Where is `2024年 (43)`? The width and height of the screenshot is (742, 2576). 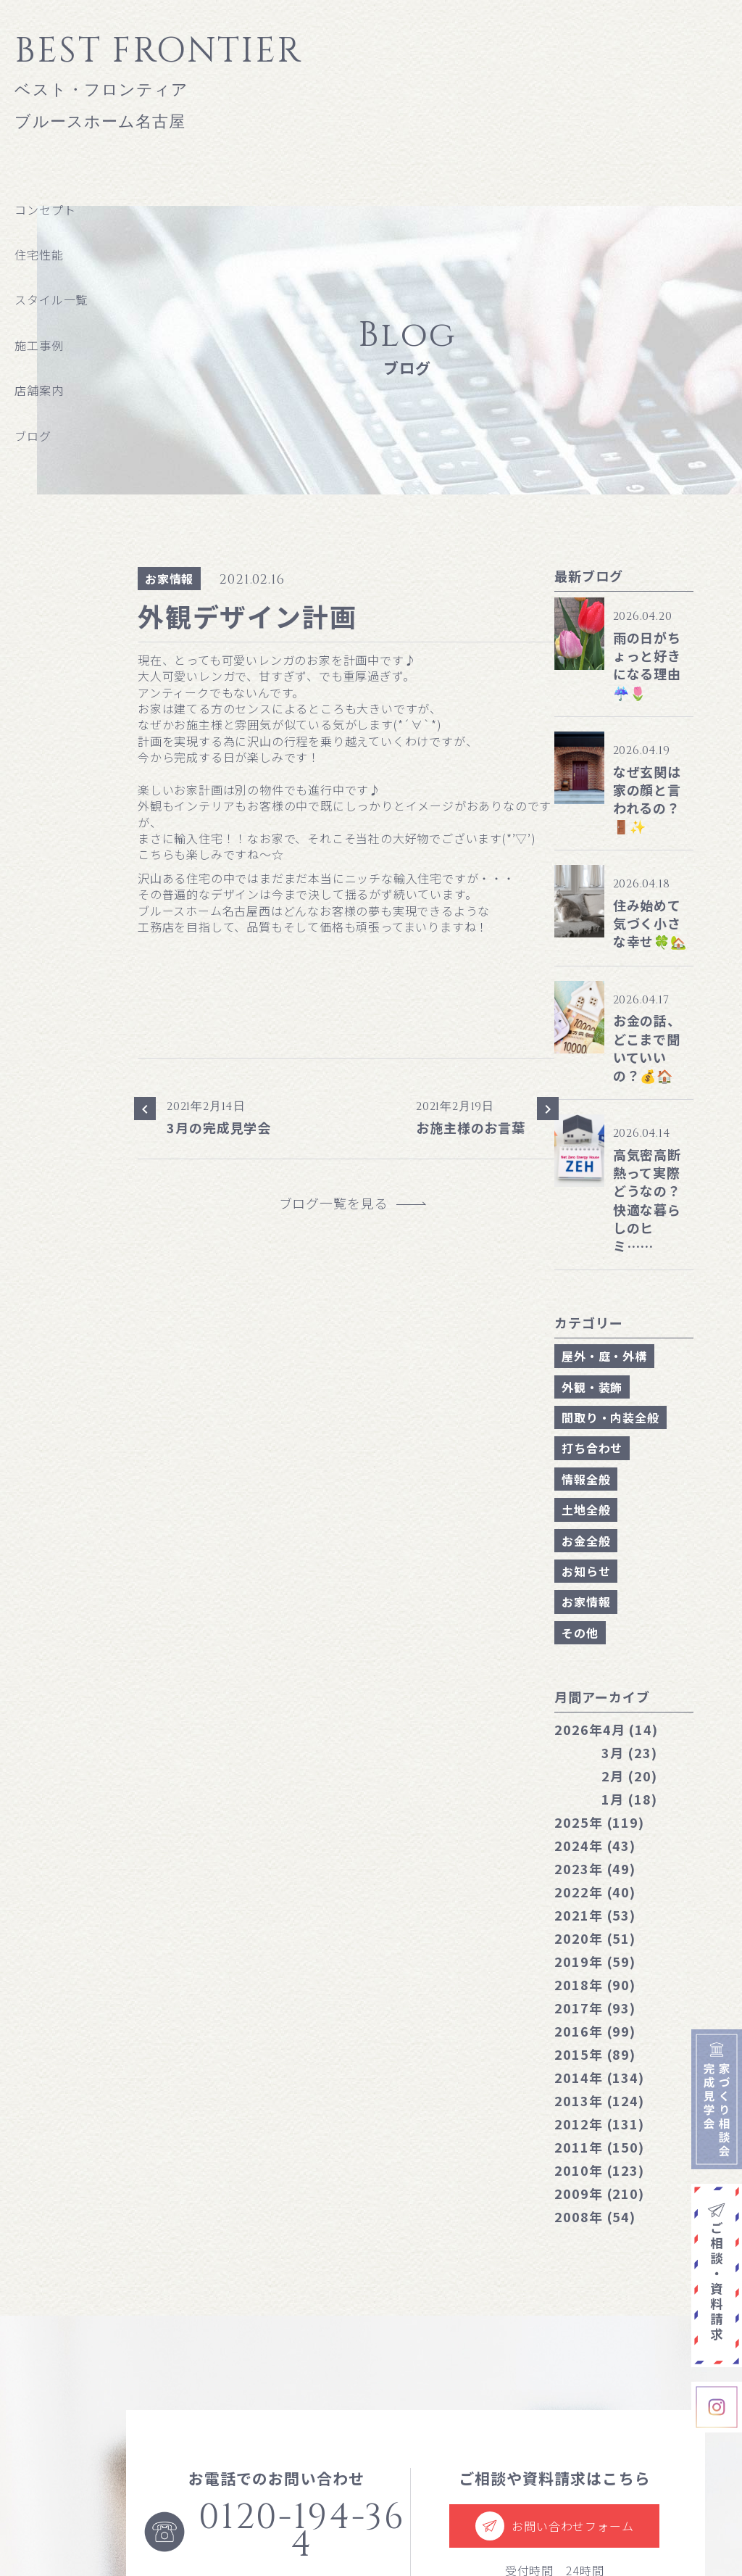
2024年 (43) is located at coordinates (594, 1845).